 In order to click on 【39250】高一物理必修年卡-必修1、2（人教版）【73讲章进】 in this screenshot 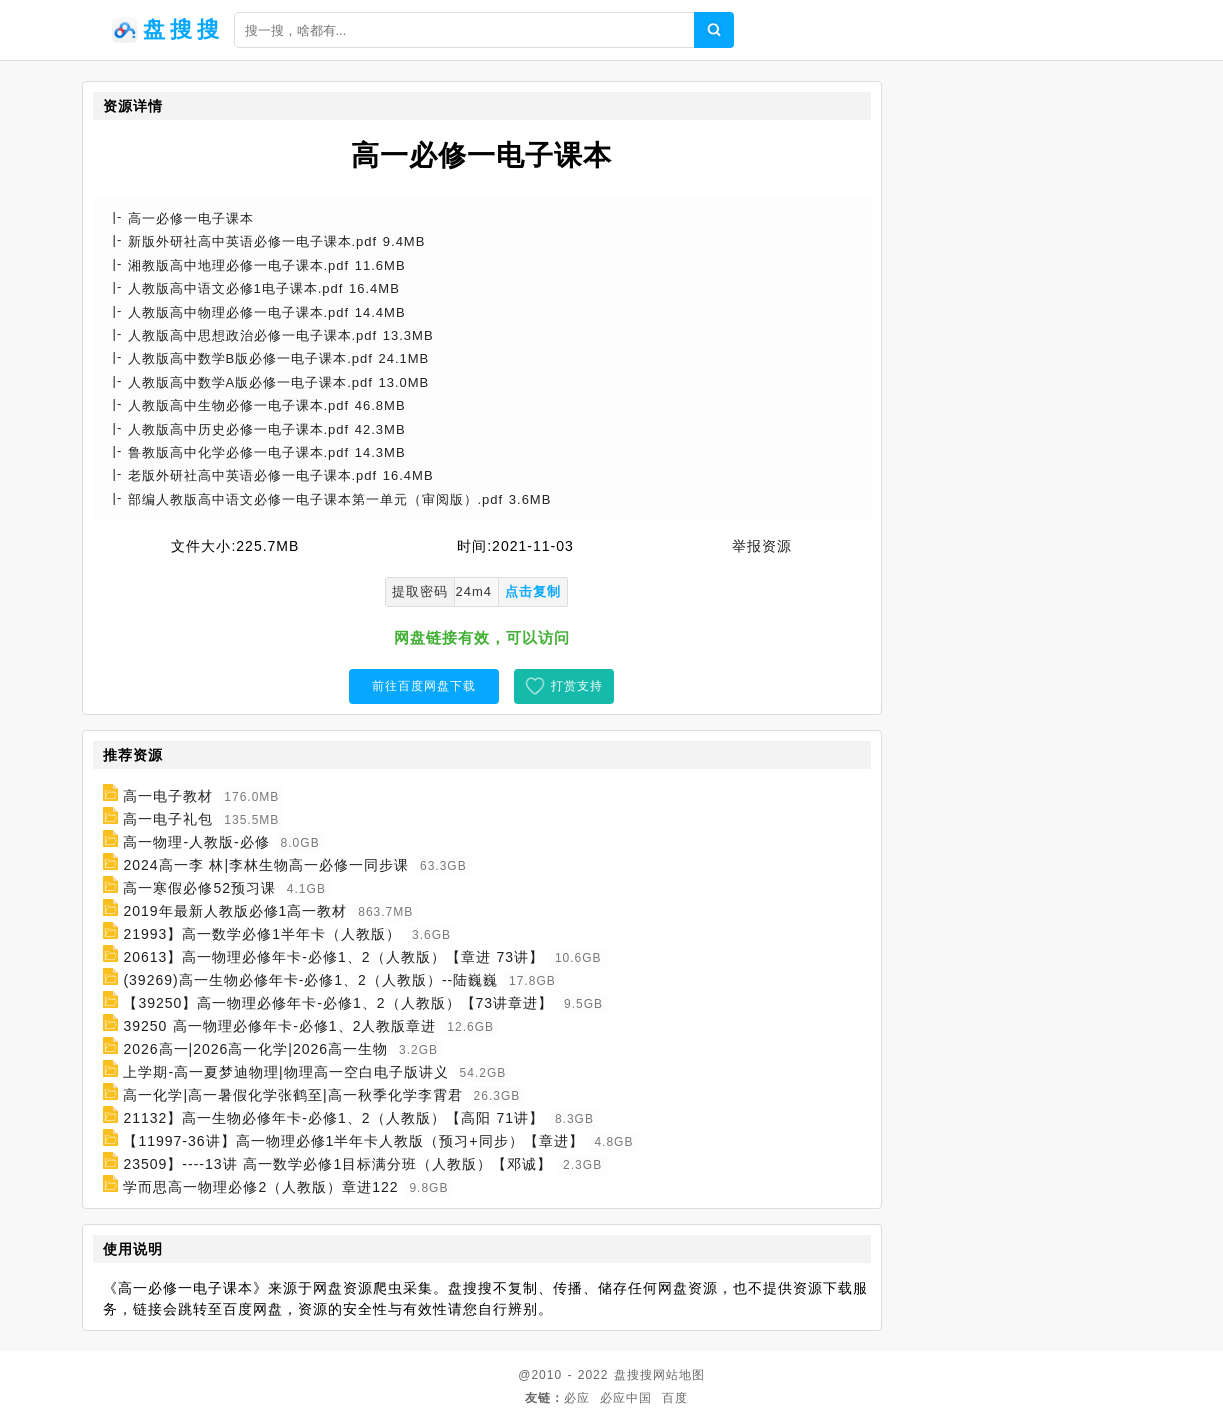, I will do `click(338, 1003)`.